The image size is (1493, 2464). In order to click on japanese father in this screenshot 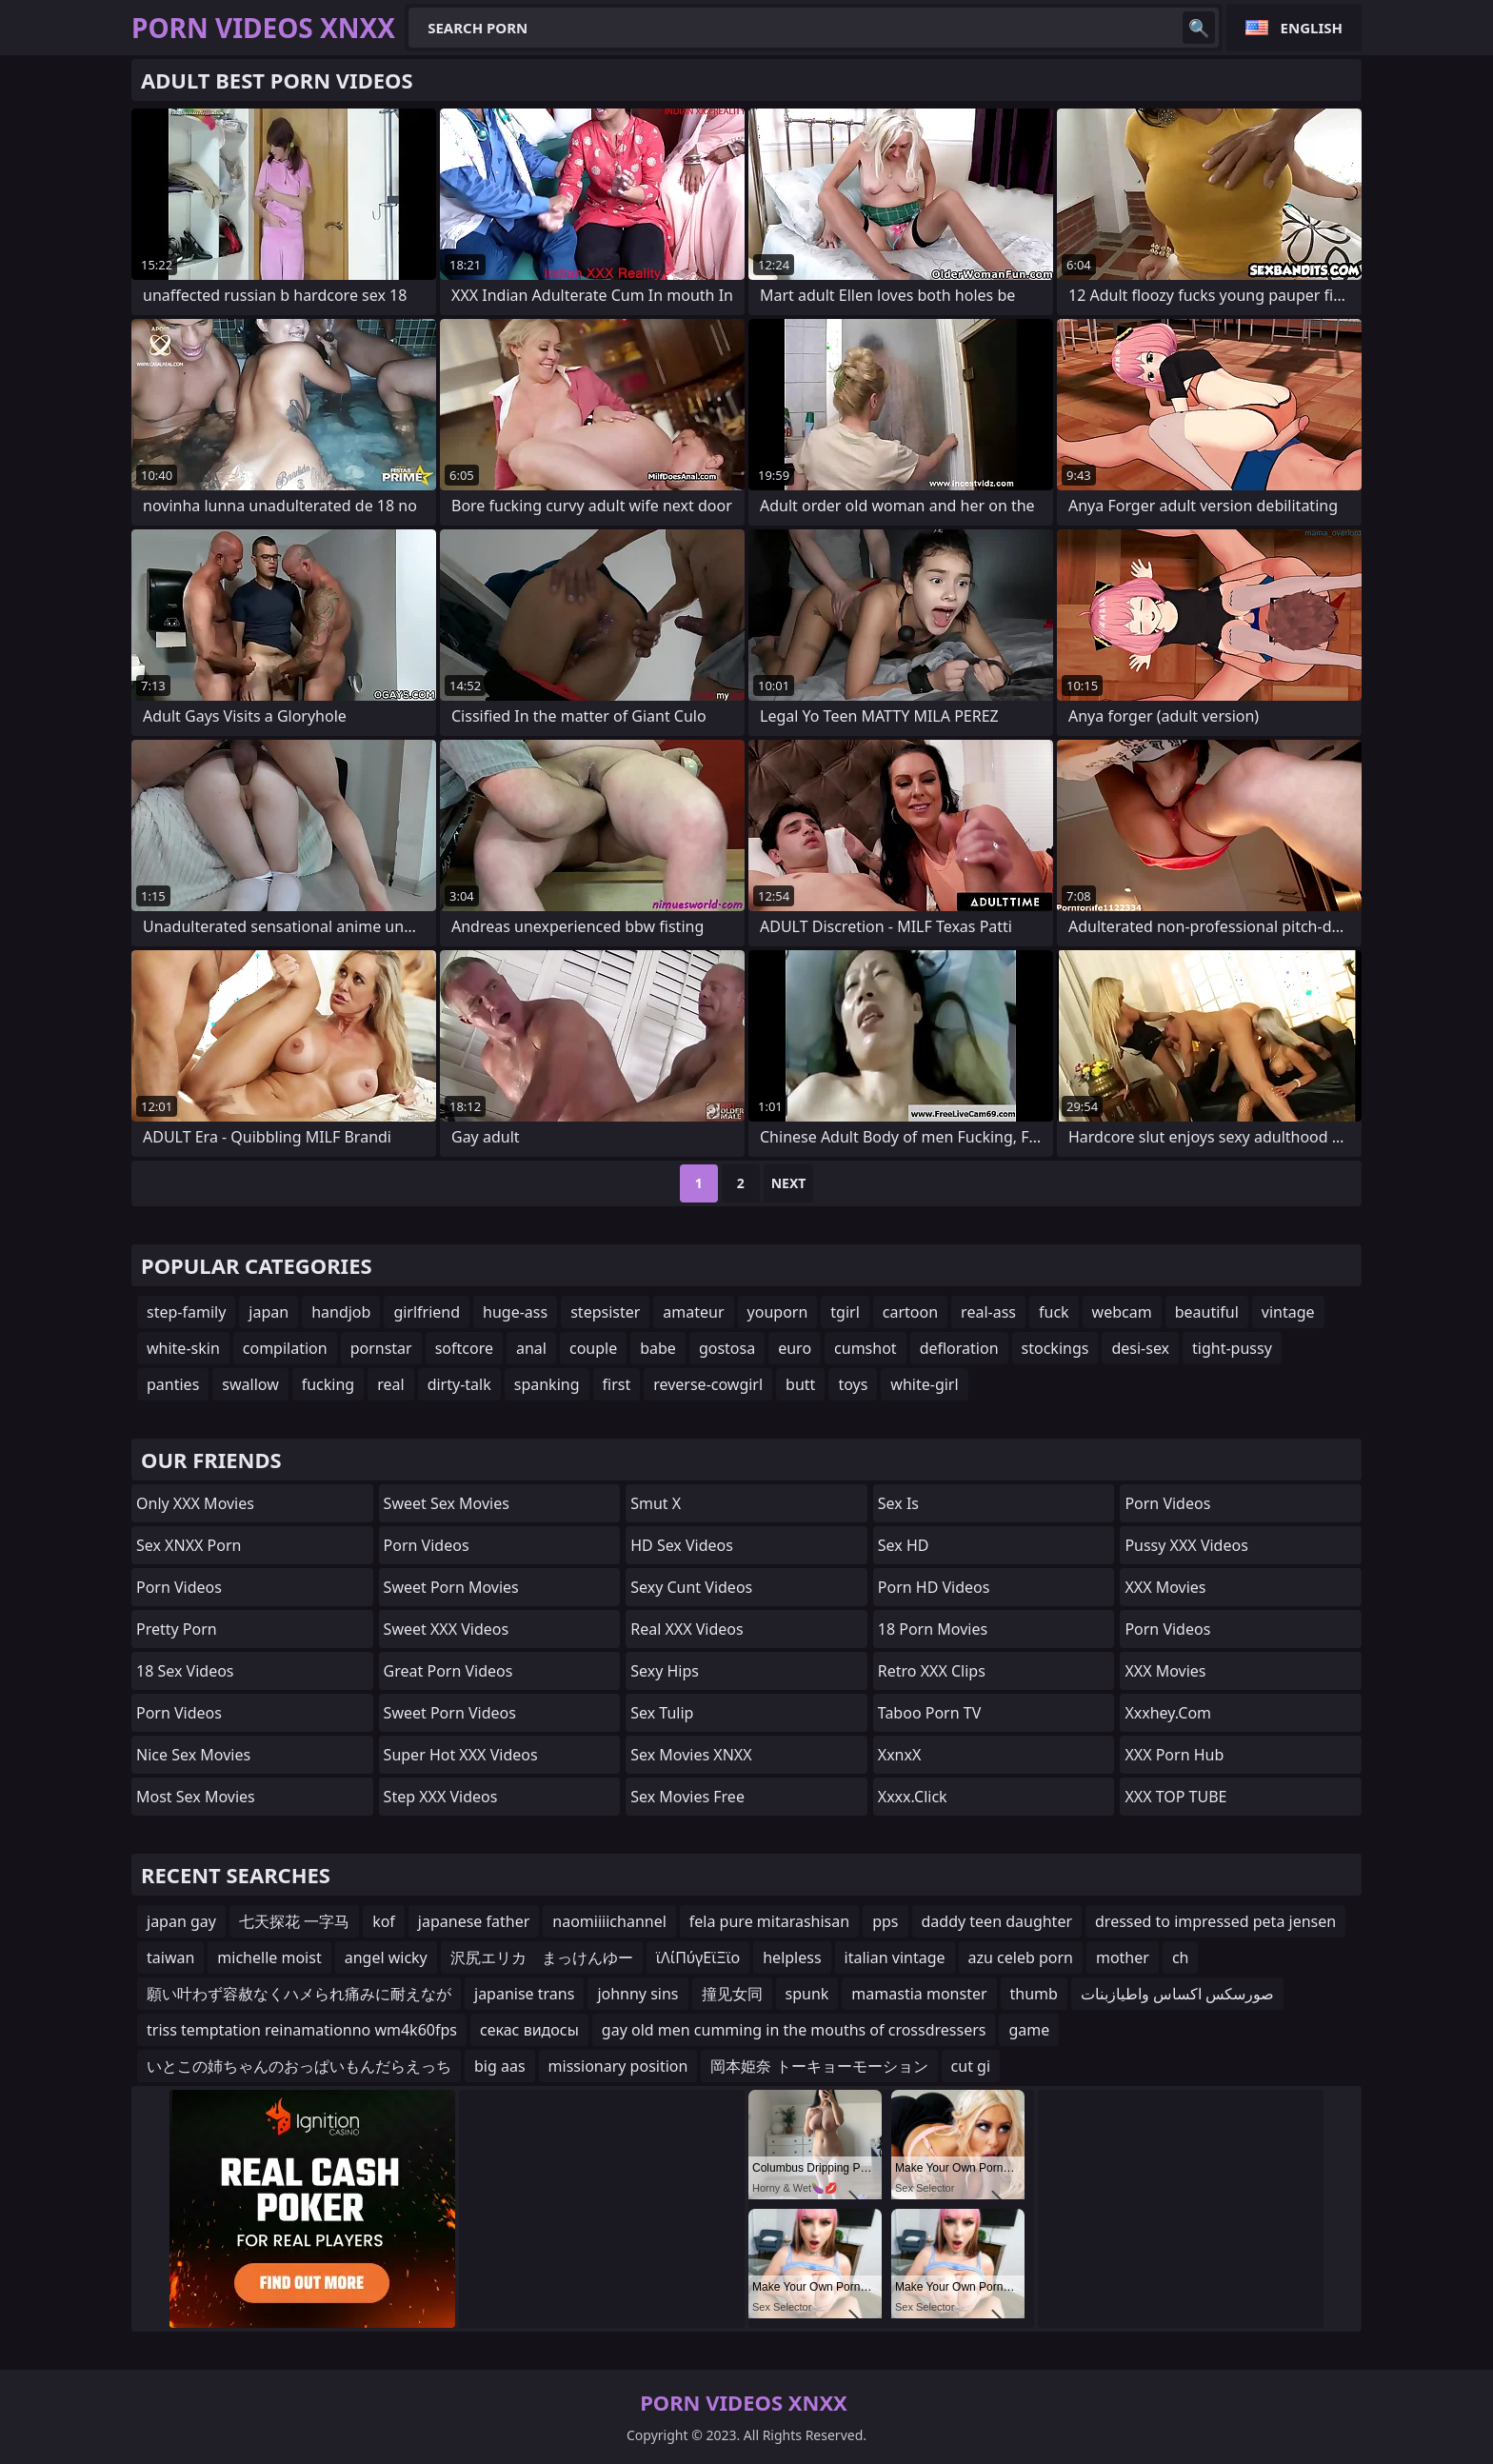, I will do `click(473, 1921)`.